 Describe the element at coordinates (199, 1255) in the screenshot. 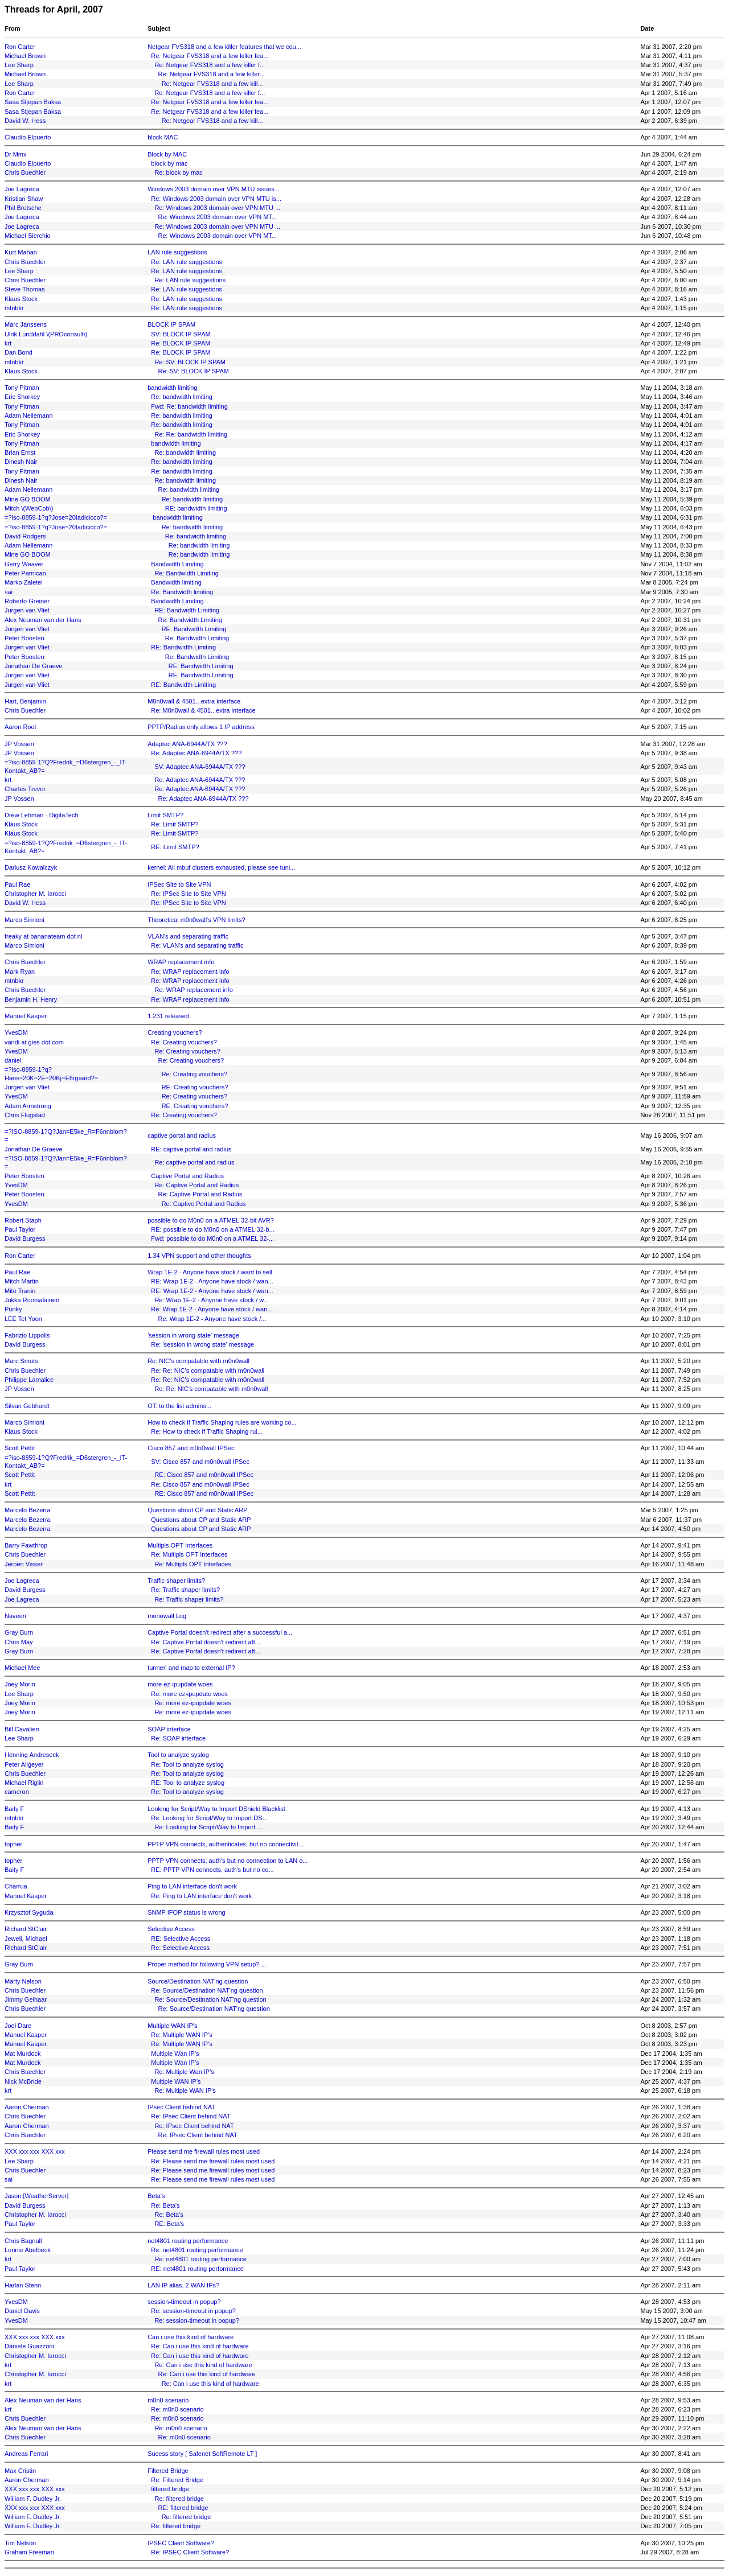

I see `1.34 VPN support and other thoughts` at that location.